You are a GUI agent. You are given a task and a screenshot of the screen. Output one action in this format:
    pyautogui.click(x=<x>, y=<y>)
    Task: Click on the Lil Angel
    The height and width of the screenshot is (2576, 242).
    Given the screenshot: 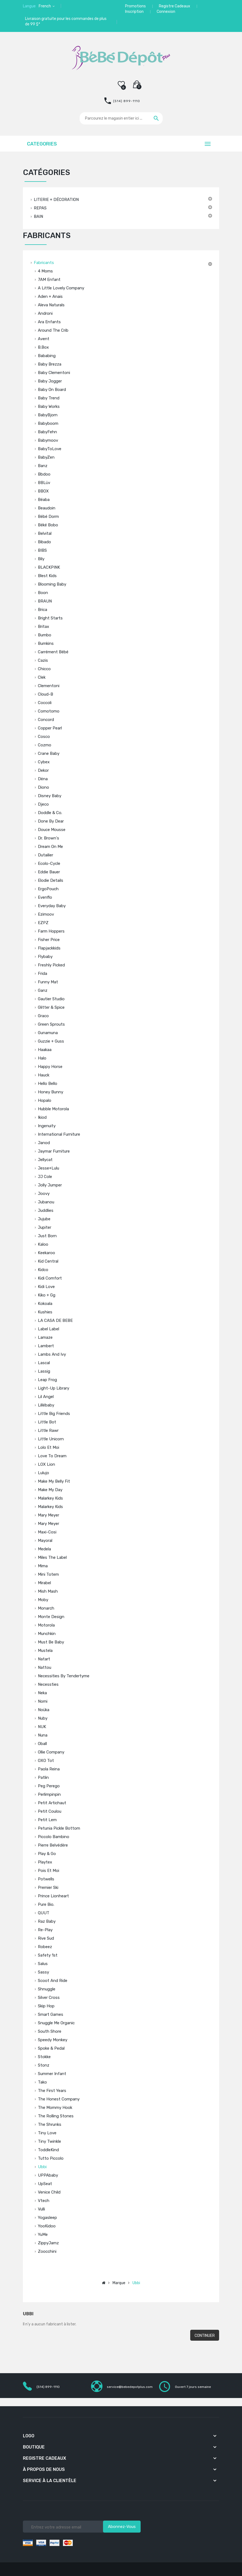 What is the action you would take?
    pyautogui.click(x=46, y=1396)
    